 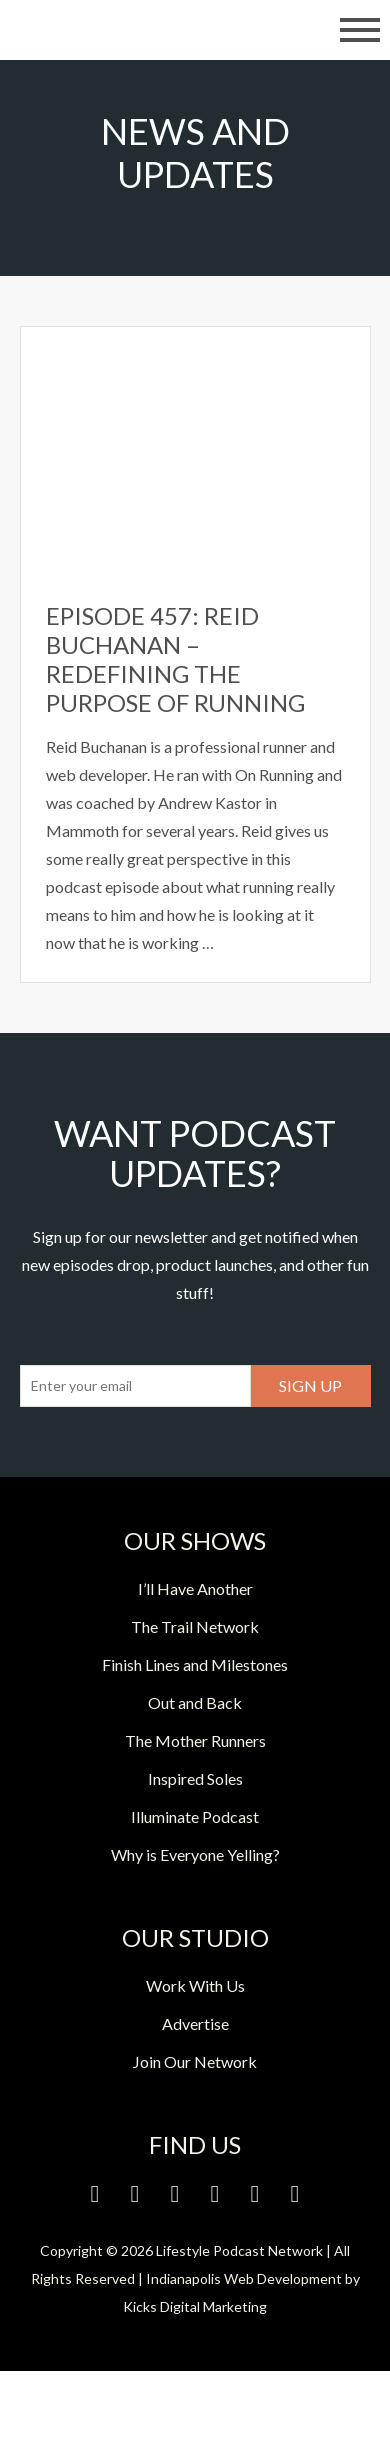 What do you see at coordinates (195, 1664) in the screenshot?
I see `Finish Lines and Milestones` at bounding box center [195, 1664].